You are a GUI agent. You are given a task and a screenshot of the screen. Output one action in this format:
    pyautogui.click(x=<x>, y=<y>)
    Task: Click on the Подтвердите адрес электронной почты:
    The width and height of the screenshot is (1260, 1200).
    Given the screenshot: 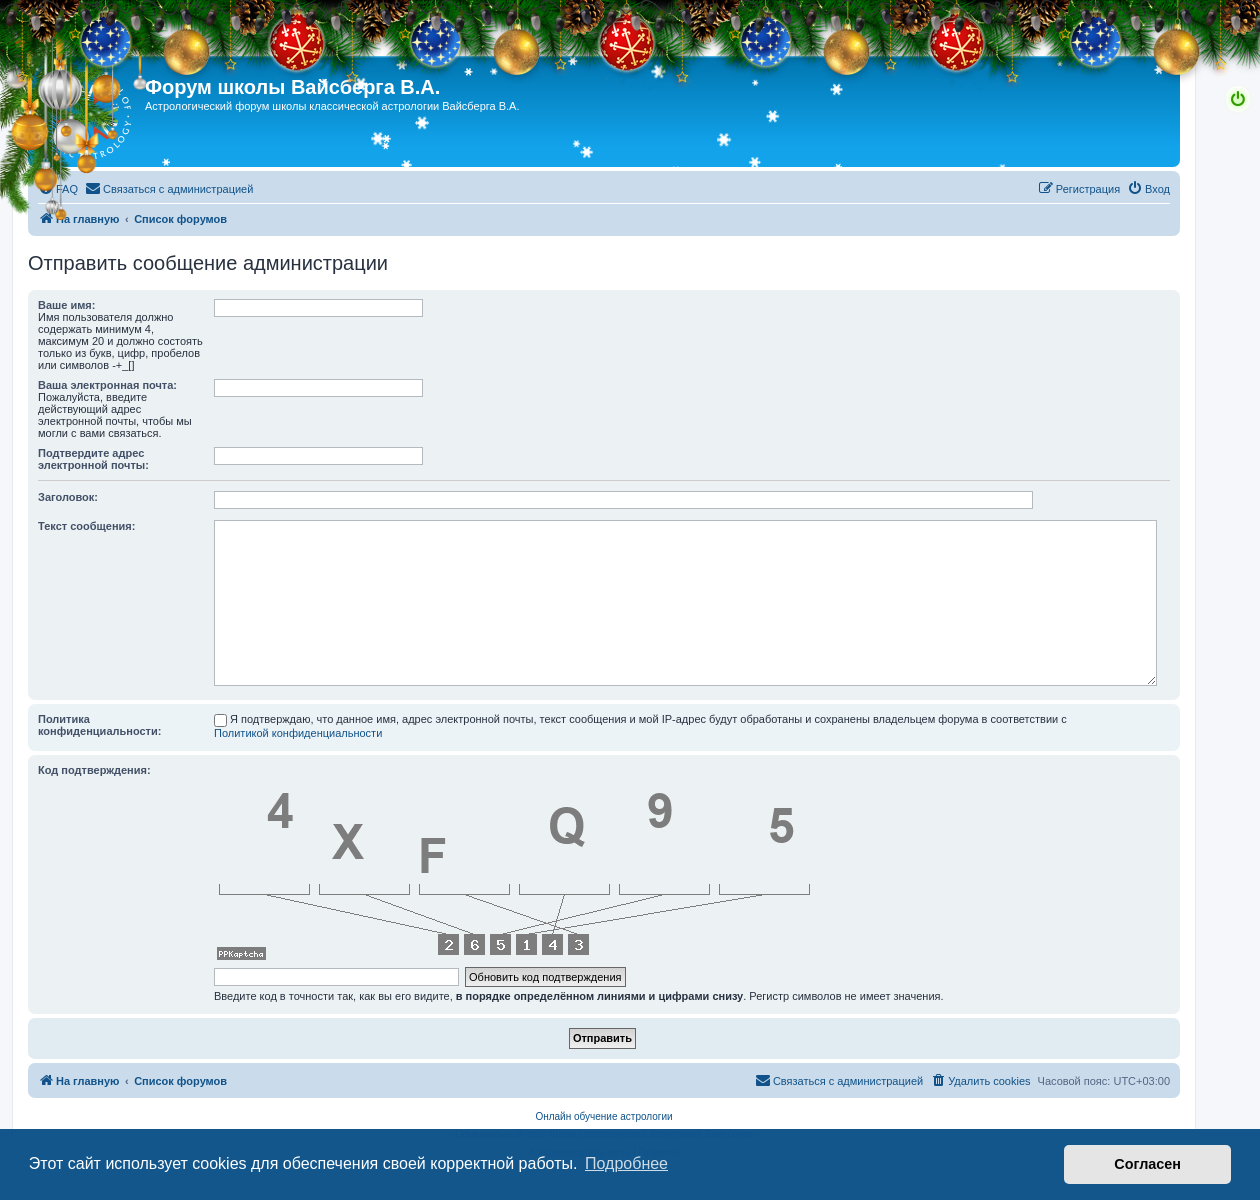 What is the action you would take?
    pyautogui.click(x=93, y=459)
    